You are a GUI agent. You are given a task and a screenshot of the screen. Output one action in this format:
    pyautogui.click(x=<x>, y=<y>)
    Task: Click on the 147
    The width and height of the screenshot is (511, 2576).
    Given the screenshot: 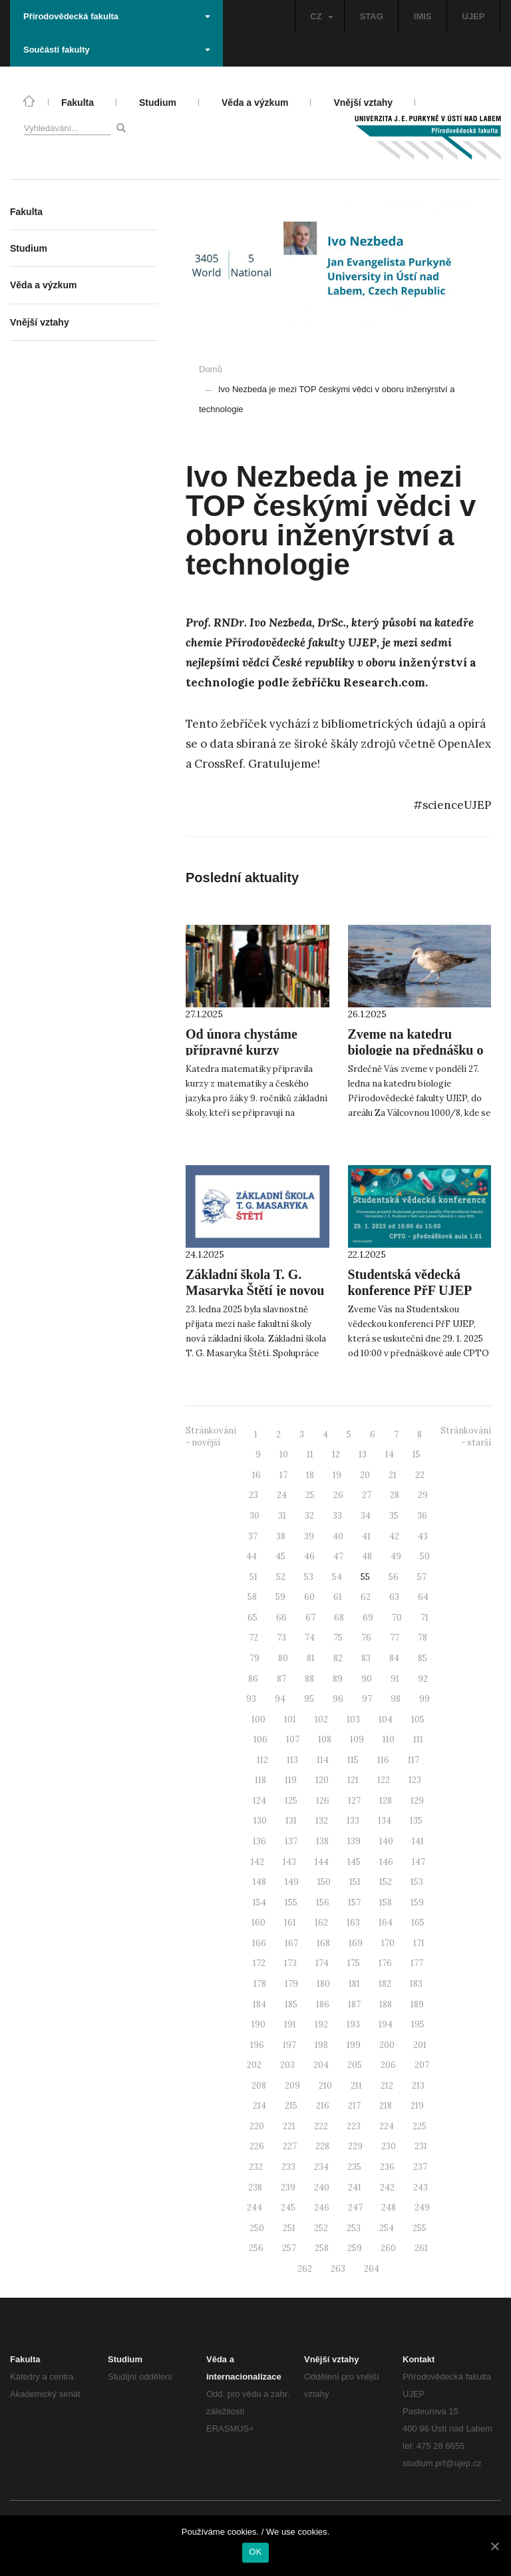 What is the action you would take?
    pyautogui.click(x=418, y=1862)
    